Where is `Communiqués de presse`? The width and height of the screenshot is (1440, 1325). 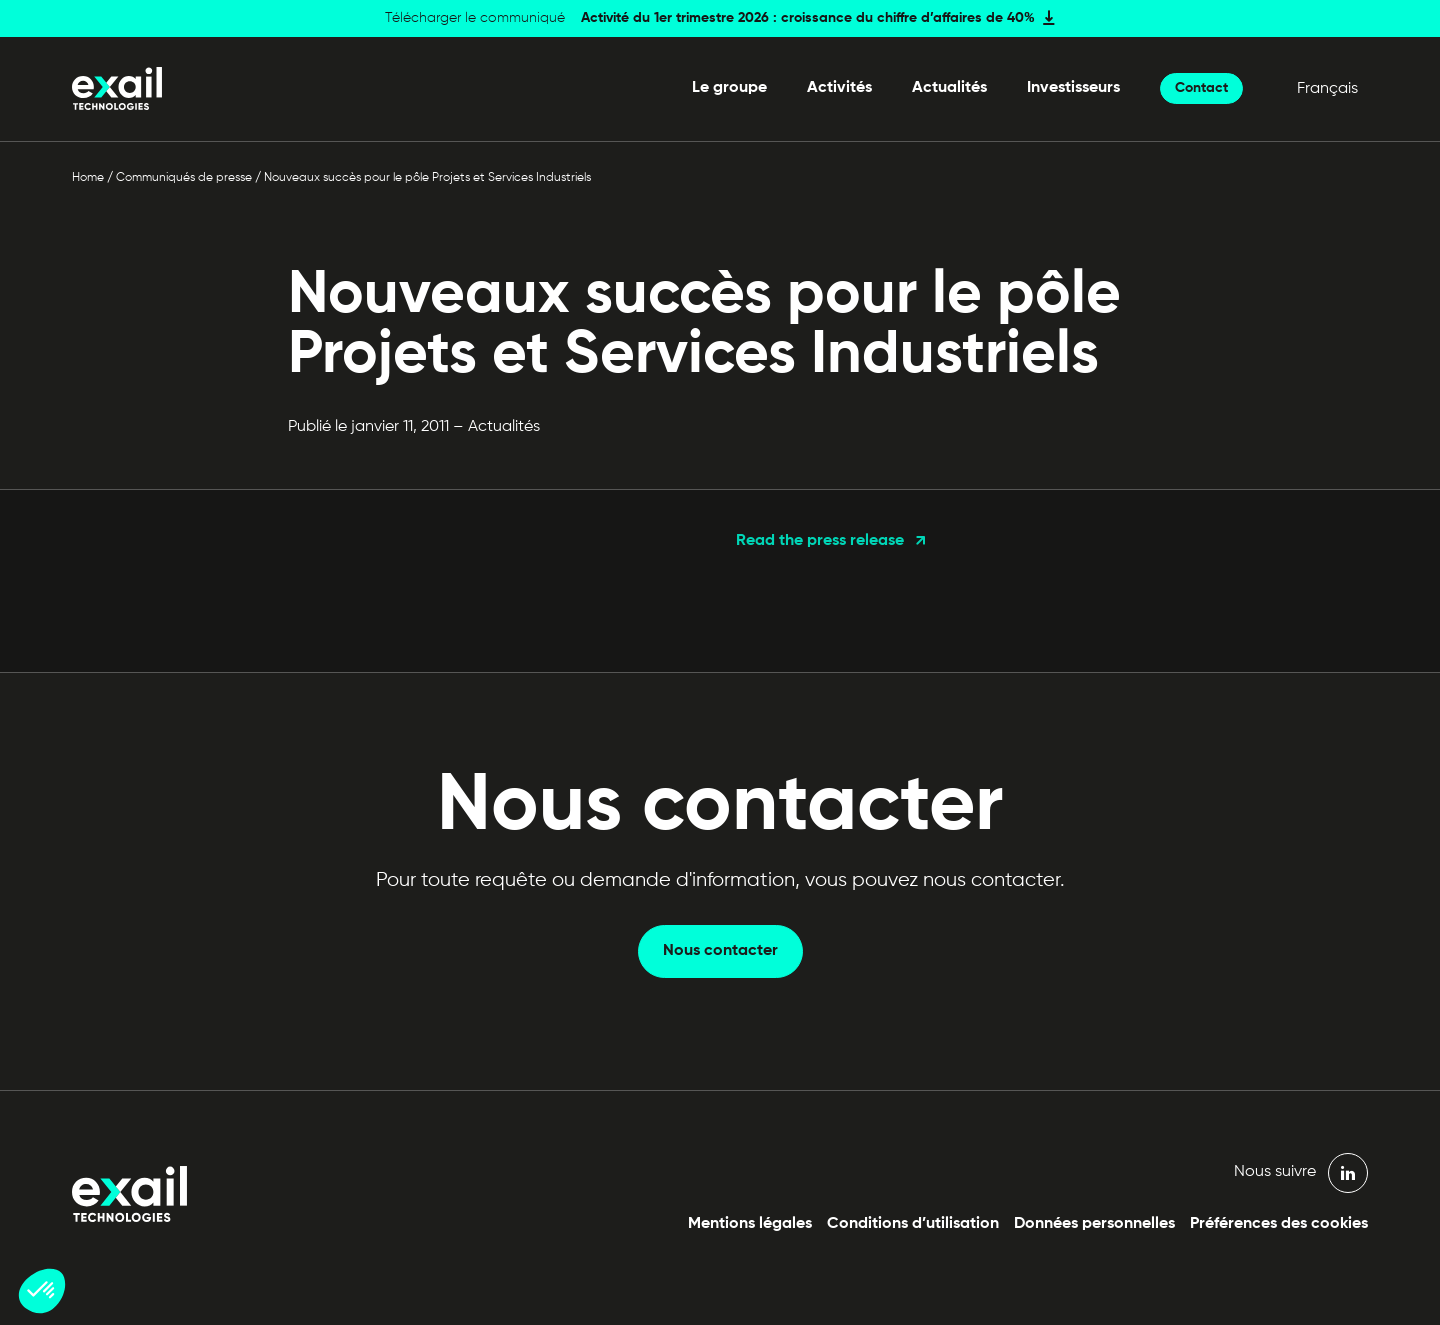 Communiqués de presse is located at coordinates (184, 178).